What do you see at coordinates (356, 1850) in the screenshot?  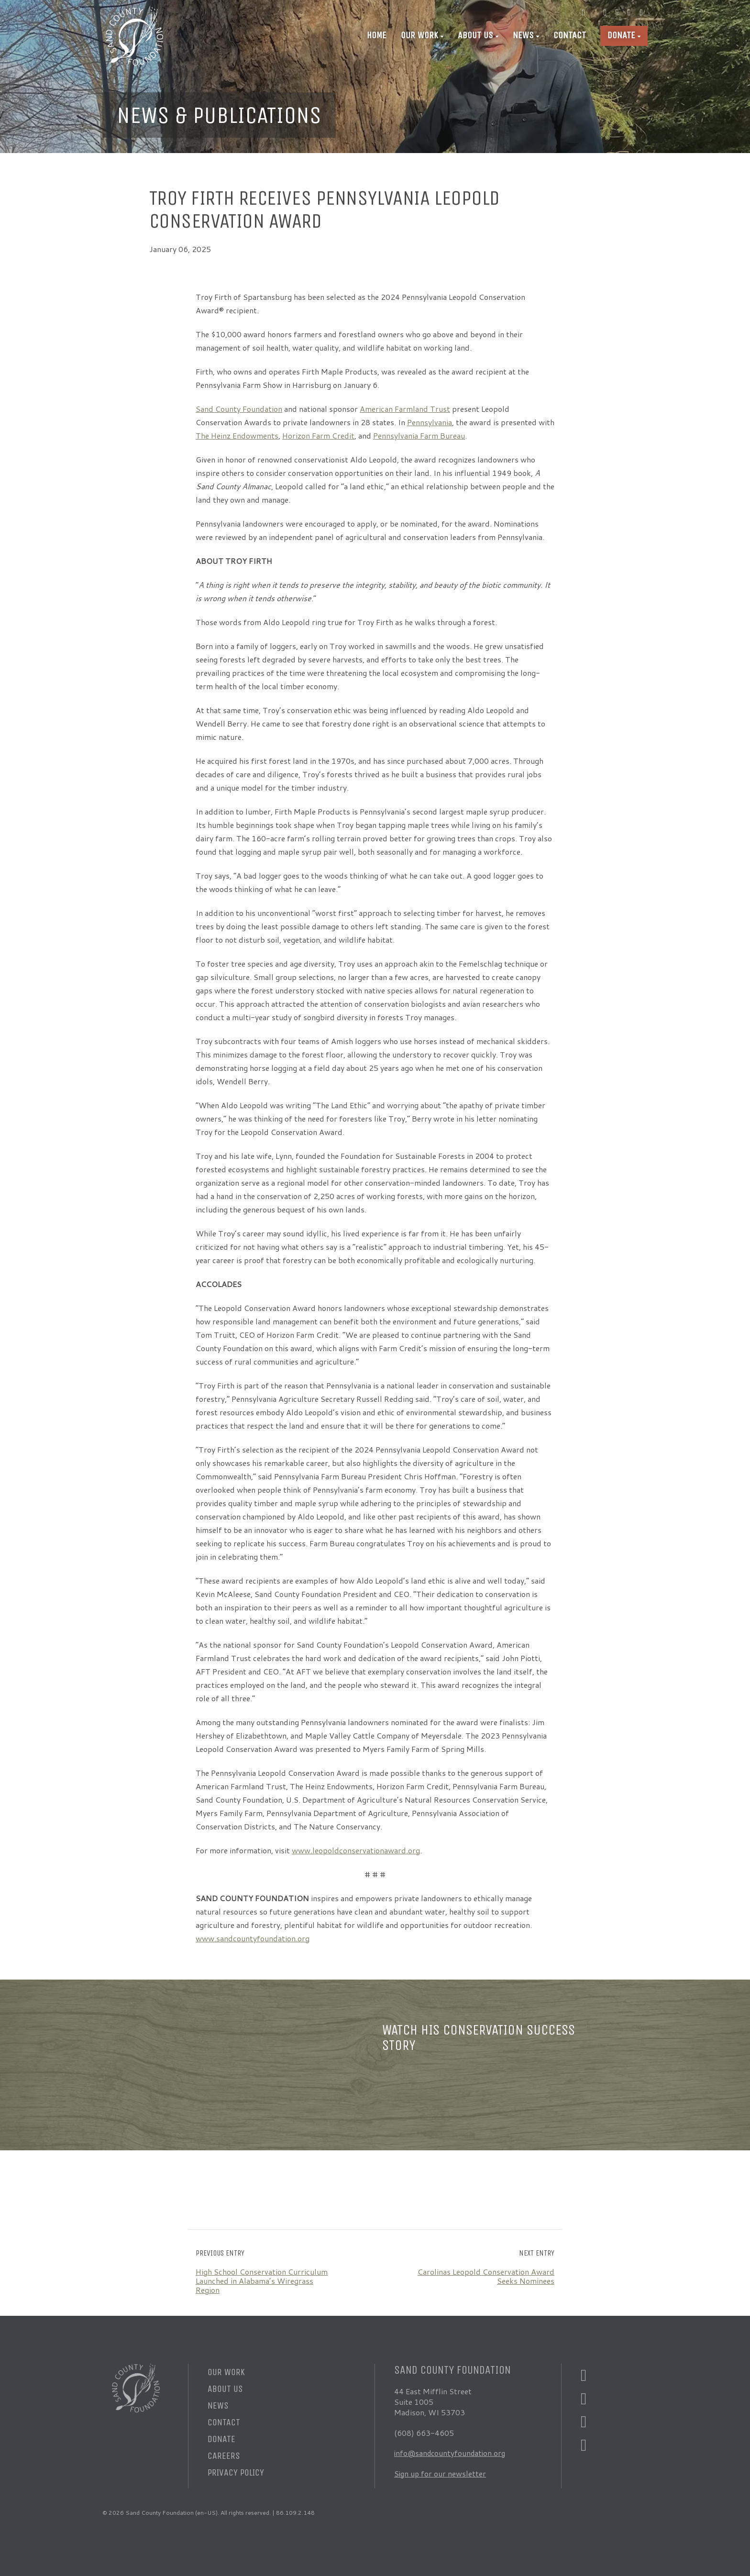 I see `www.leopoldconservationaward.org` at bounding box center [356, 1850].